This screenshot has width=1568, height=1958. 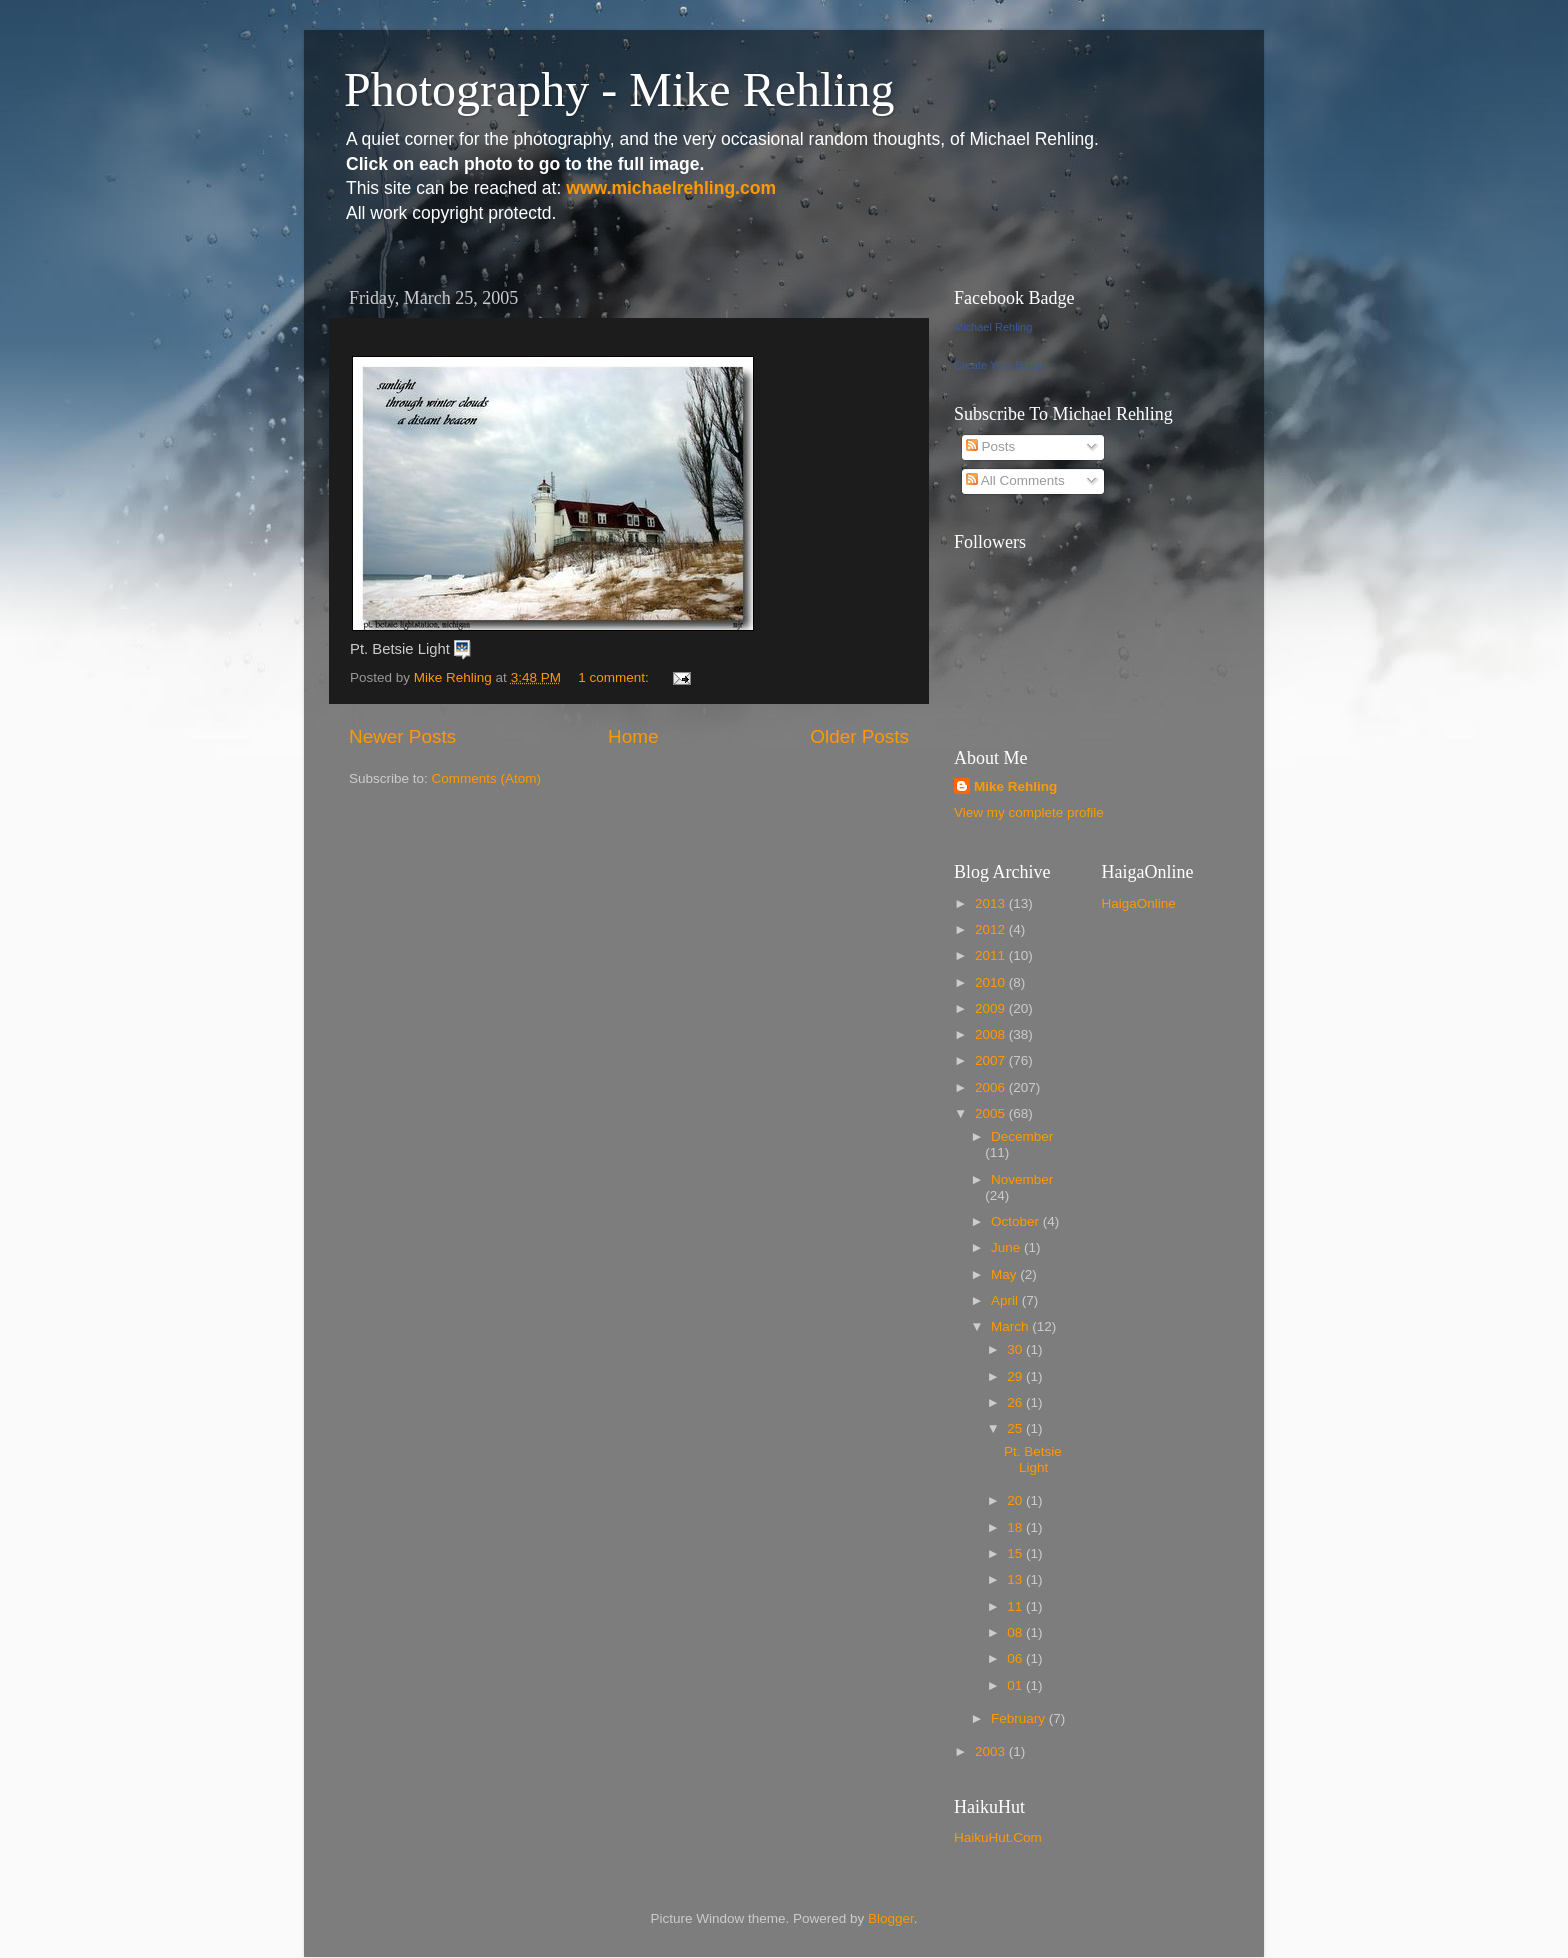 I want to click on HaikuHut.Com, so click(x=998, y=1837).